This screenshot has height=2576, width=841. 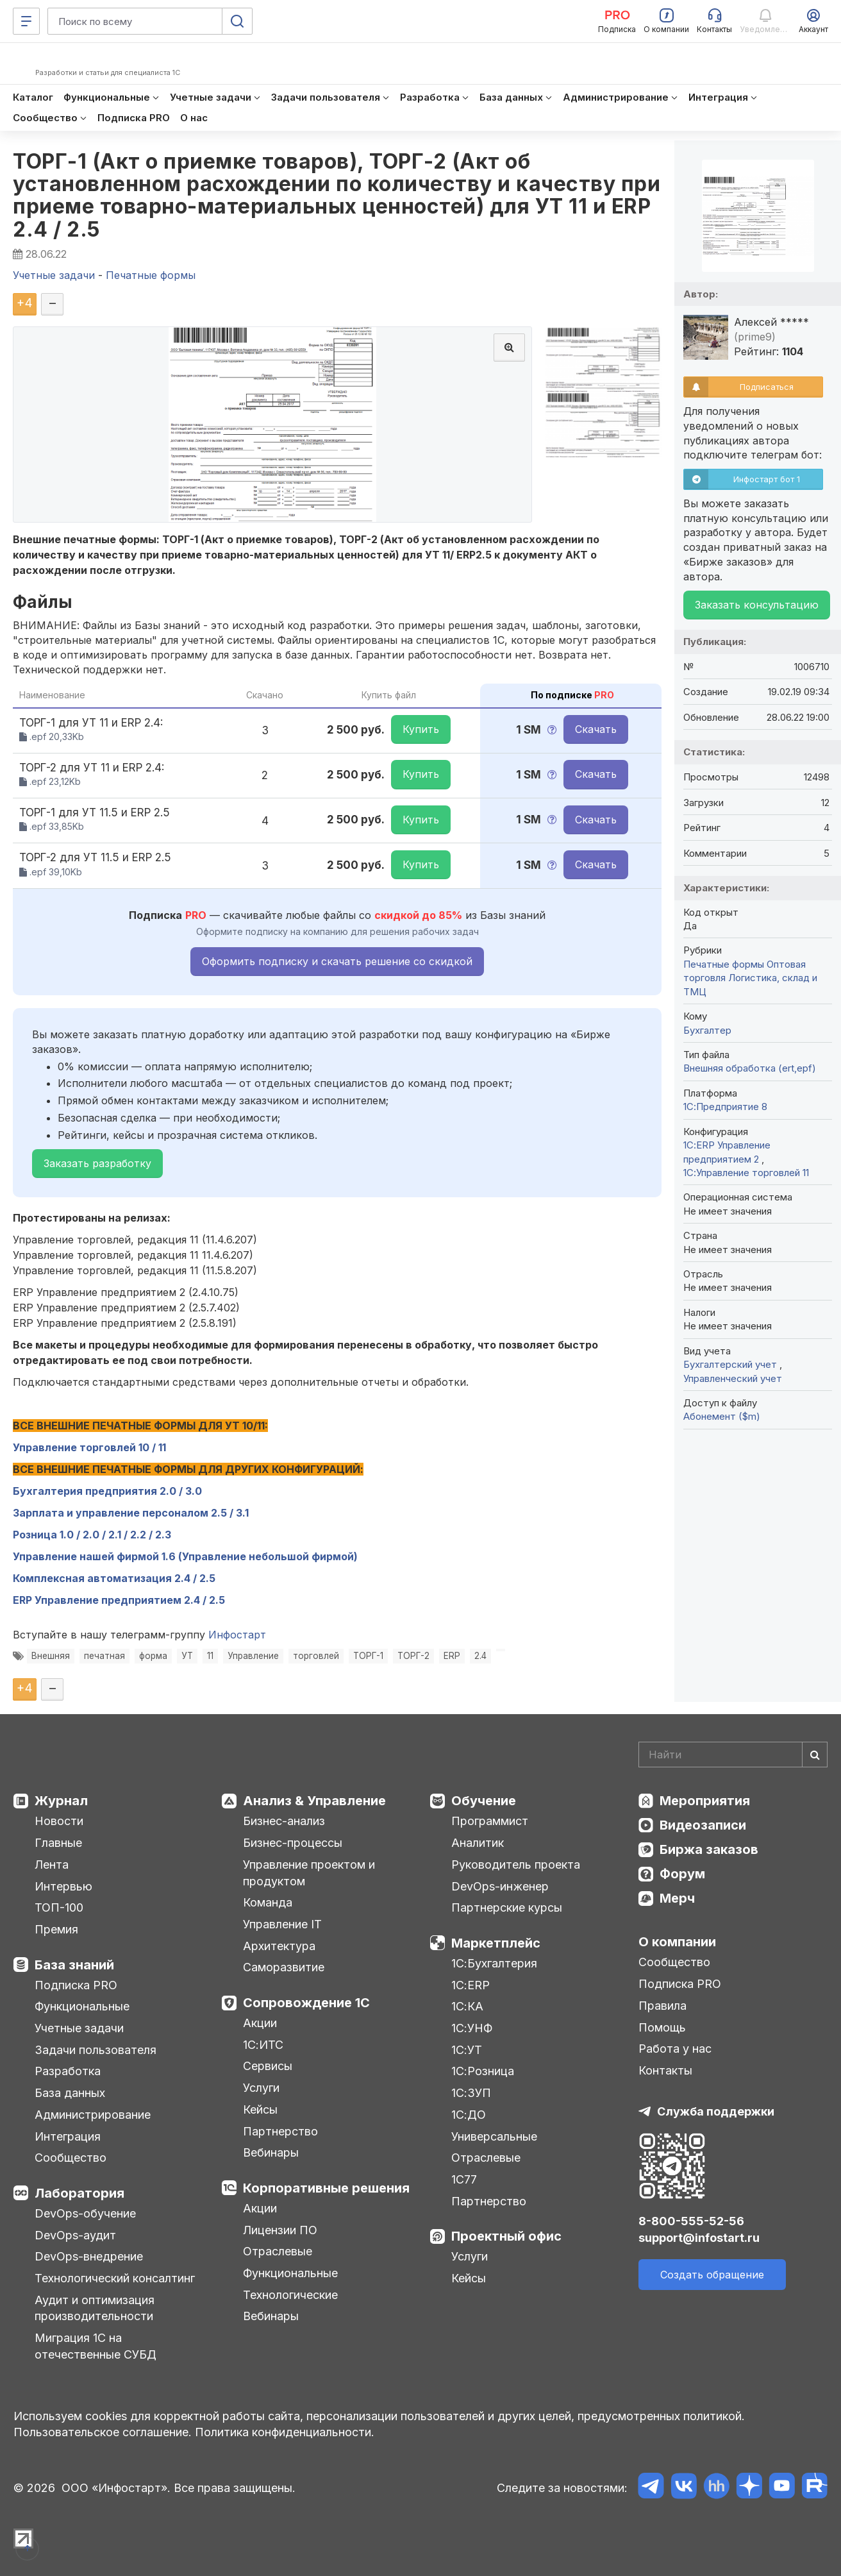 What do you see at coordinates (746, 1172) in the screenshot?
I see `1С:Управление торговлей 11` at bounding box center [746, 1172].